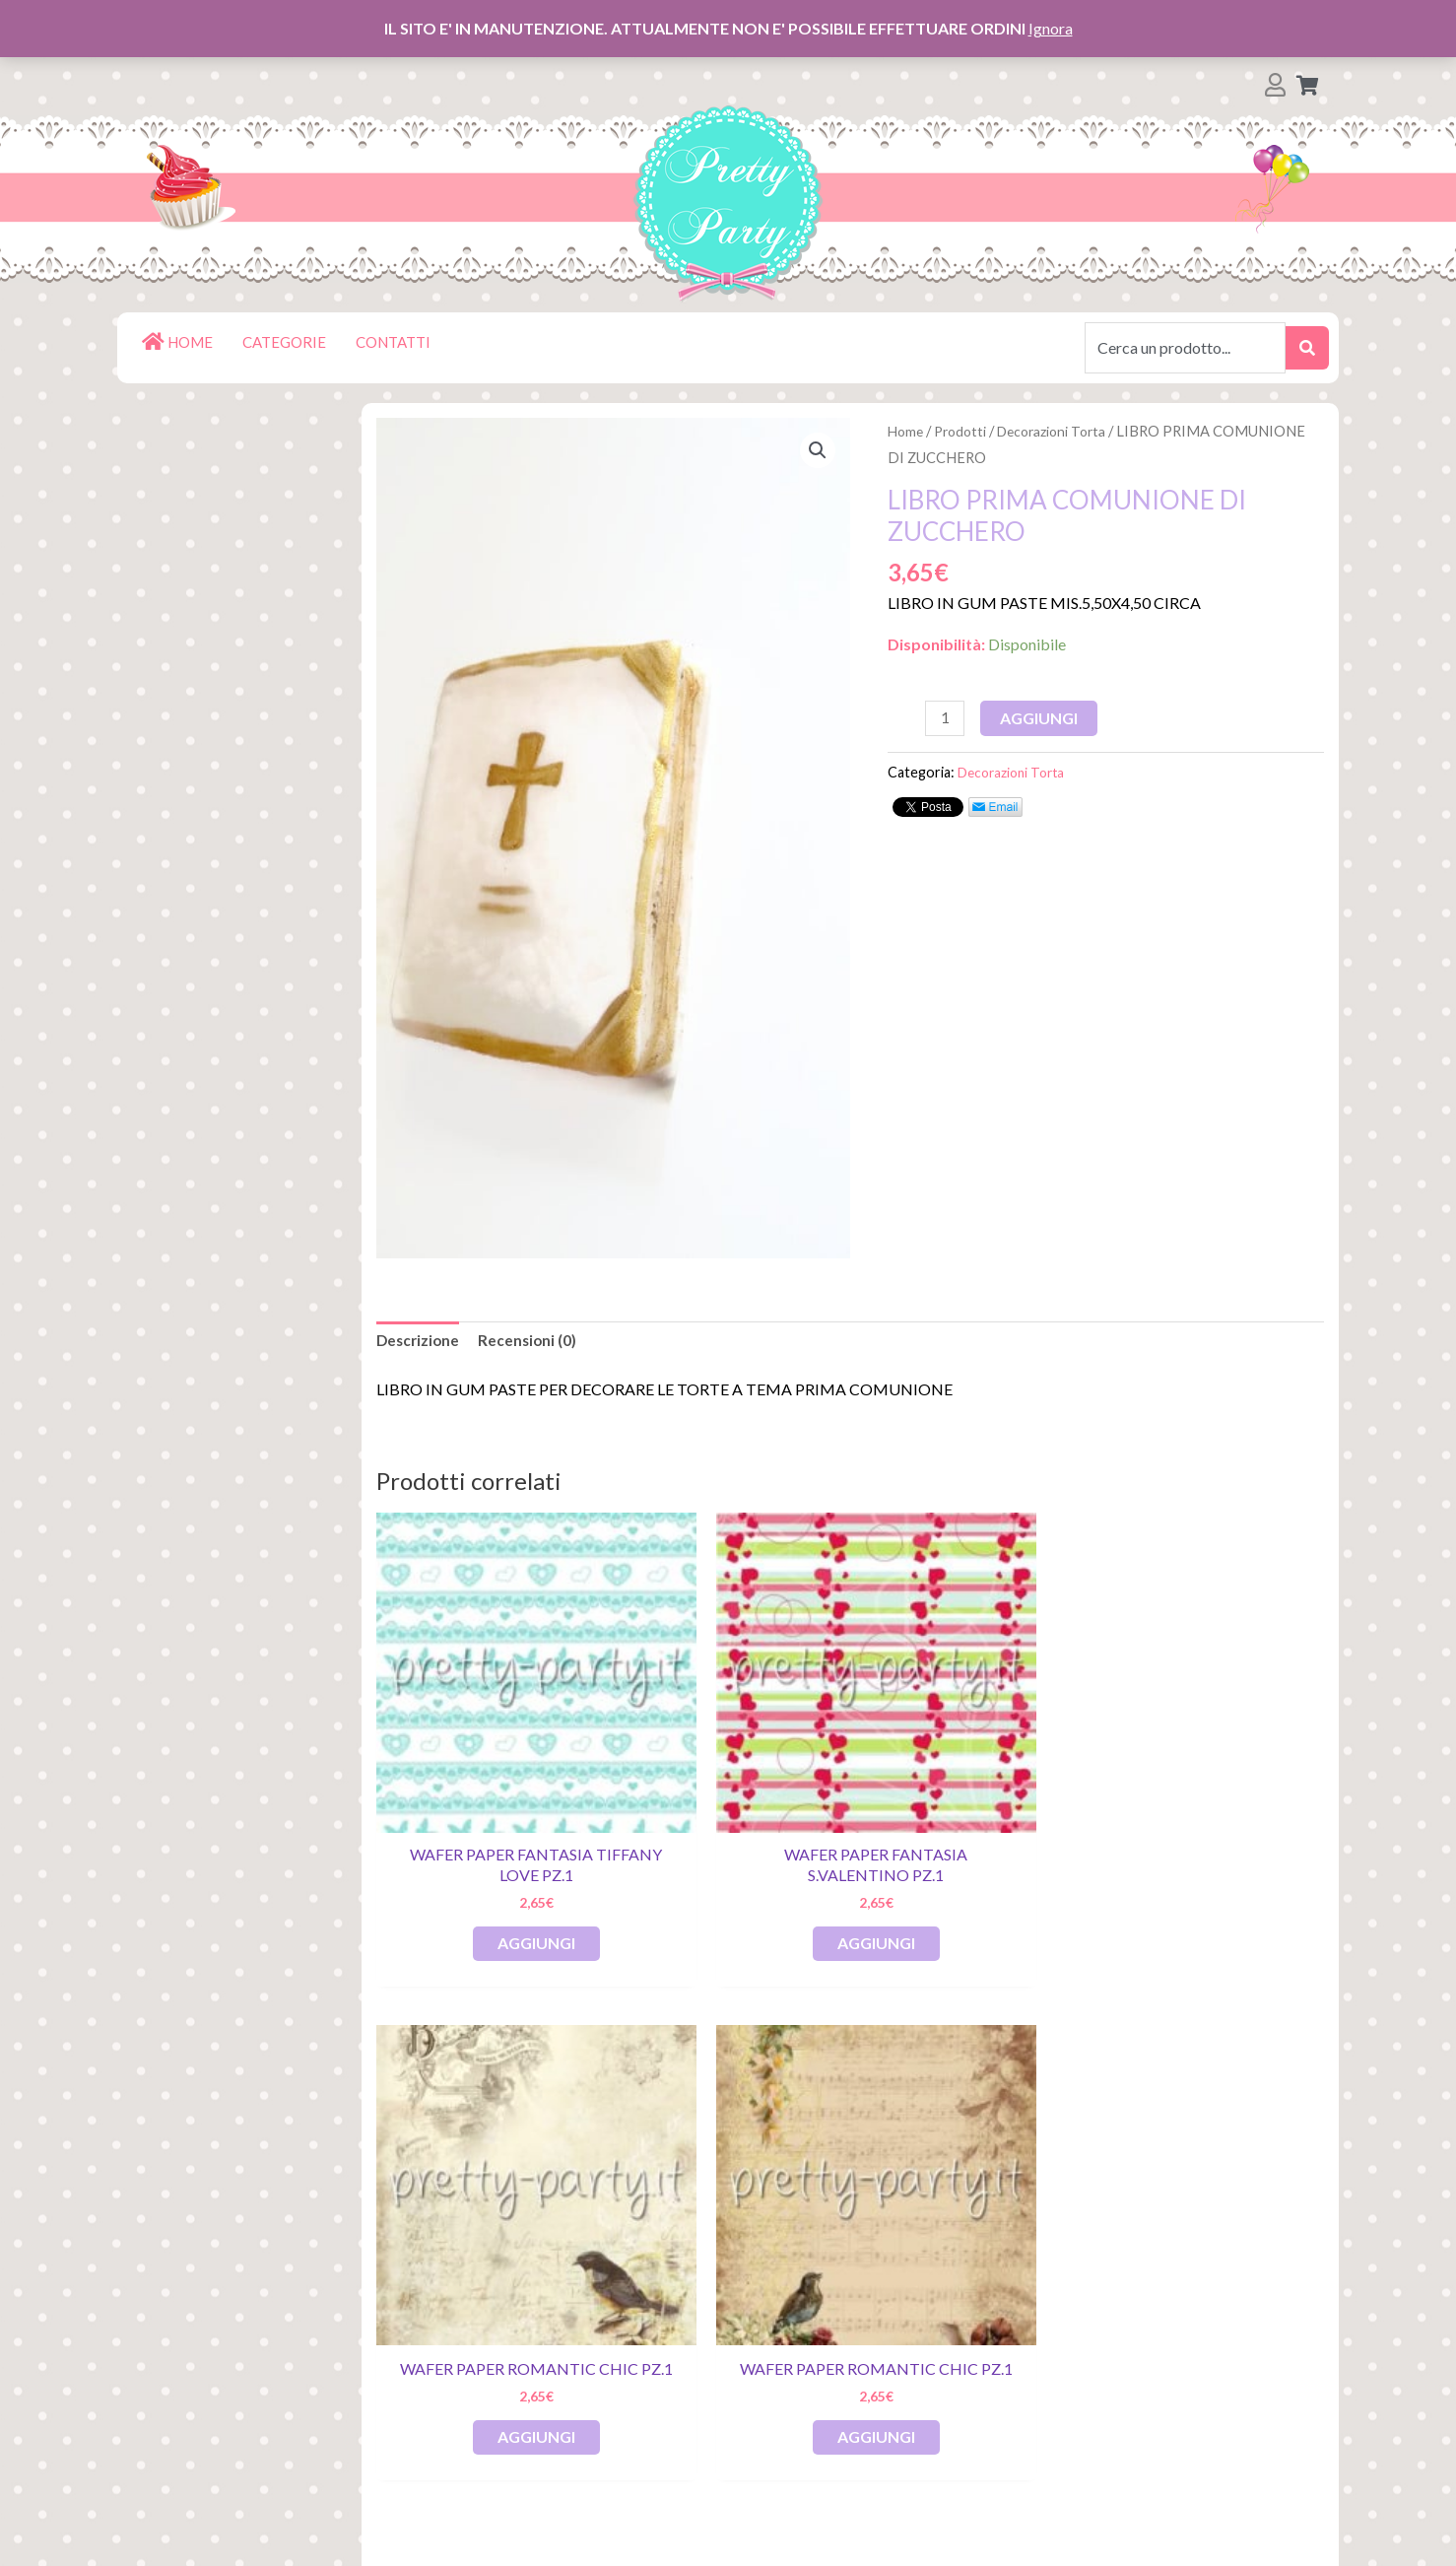 This screenshot has width=1456, height=2566. I want to click on Pagamenti, so click(213, 2315).